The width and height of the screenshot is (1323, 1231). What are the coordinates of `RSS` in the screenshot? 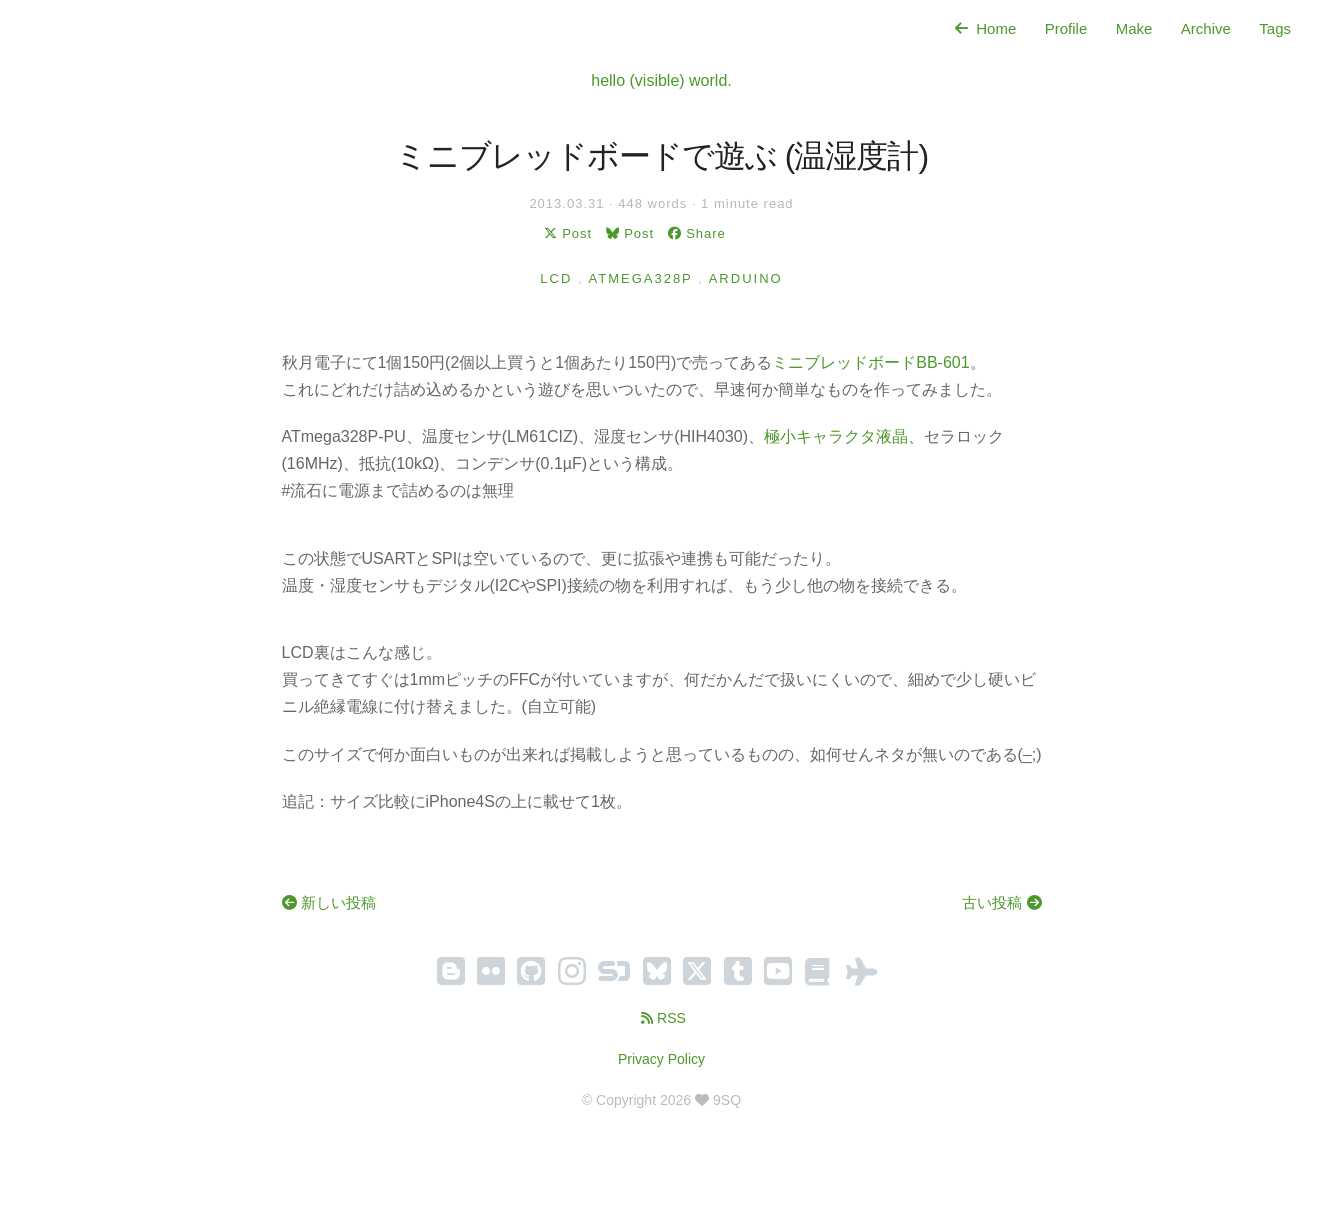 It's located at (661, 1018).